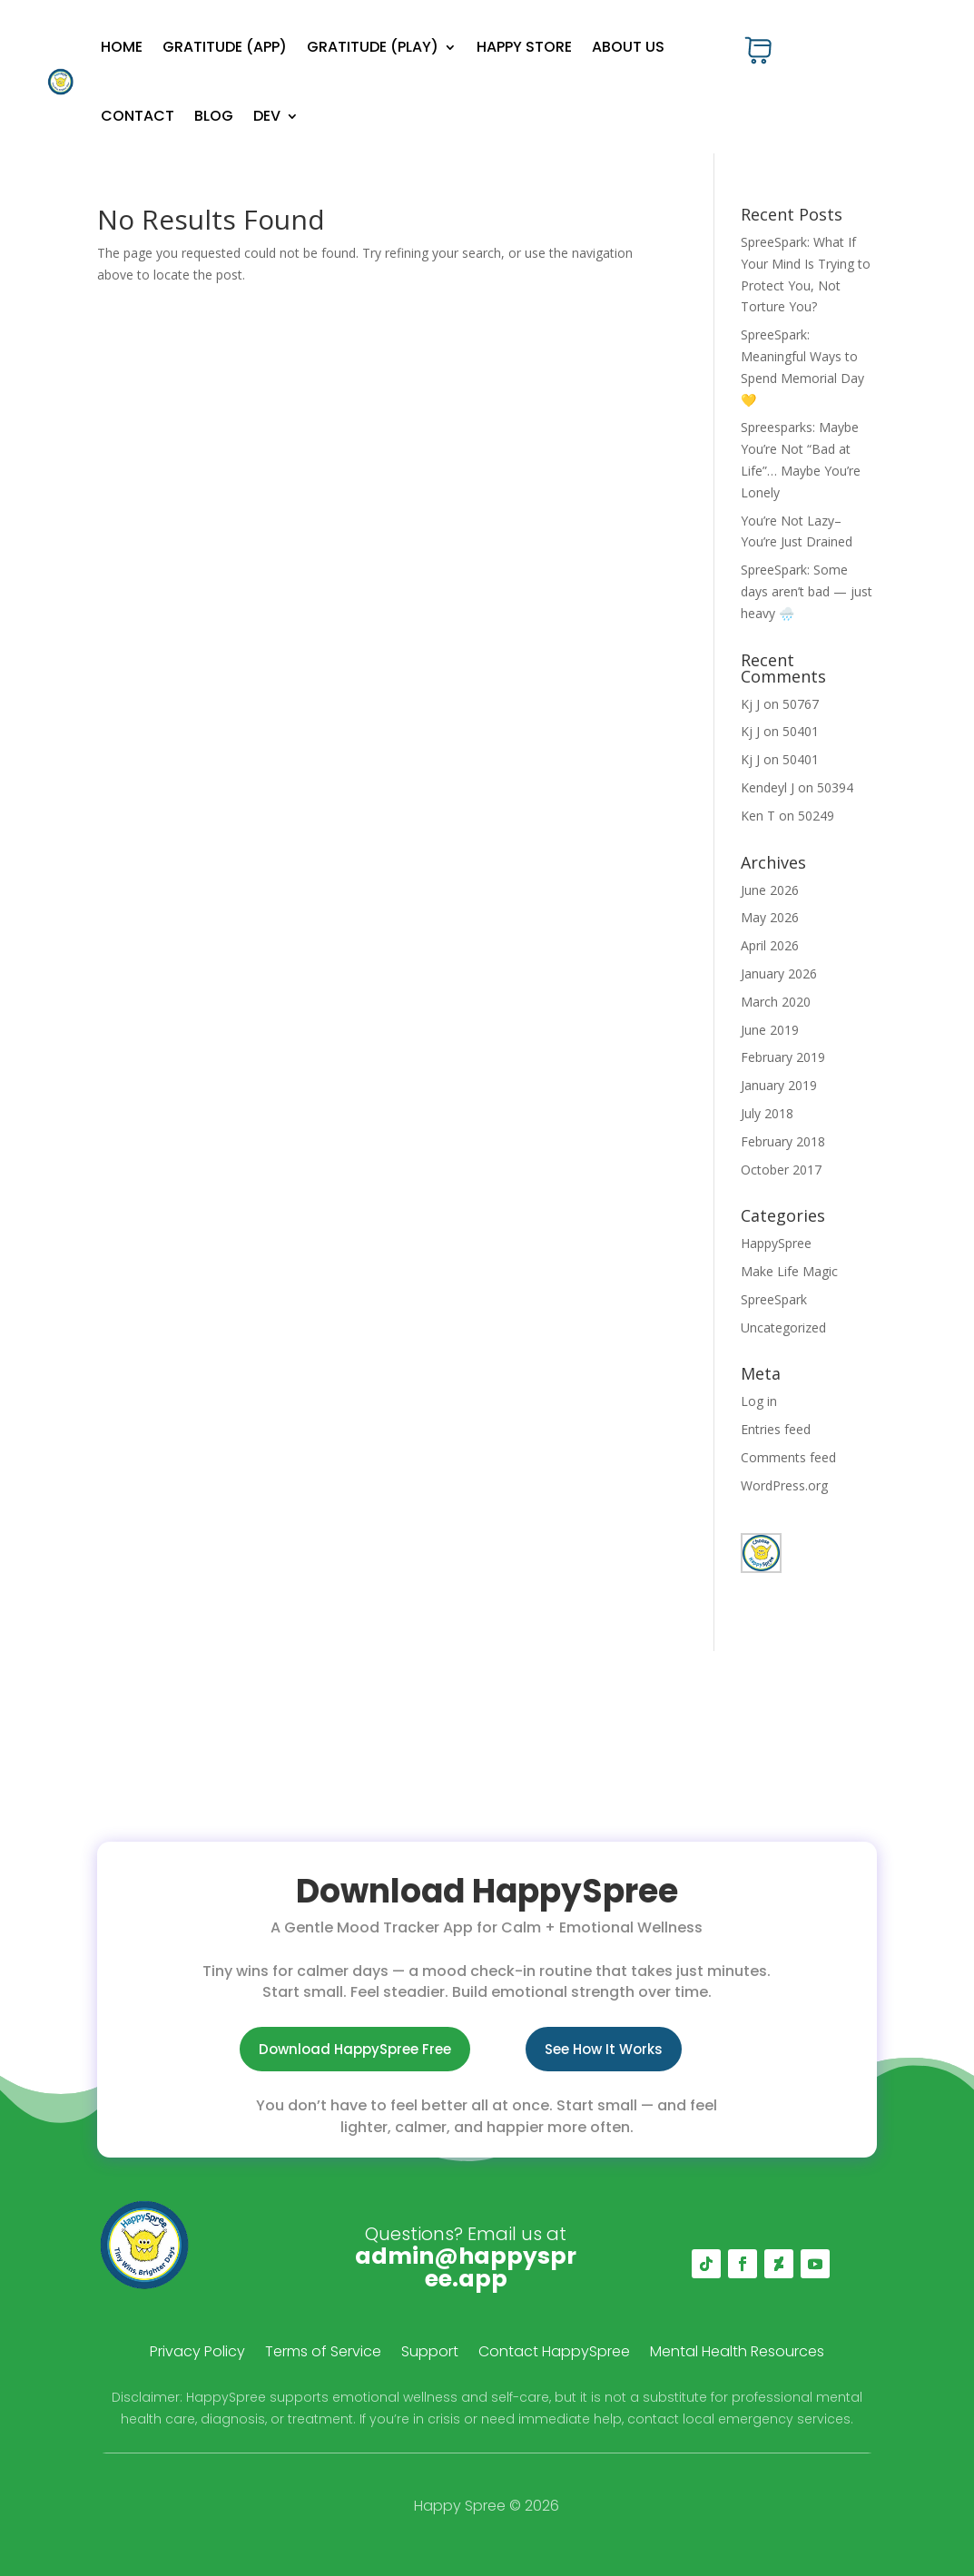 The image size is (974, 2576). I want to click on 50394, so click(835, 787).